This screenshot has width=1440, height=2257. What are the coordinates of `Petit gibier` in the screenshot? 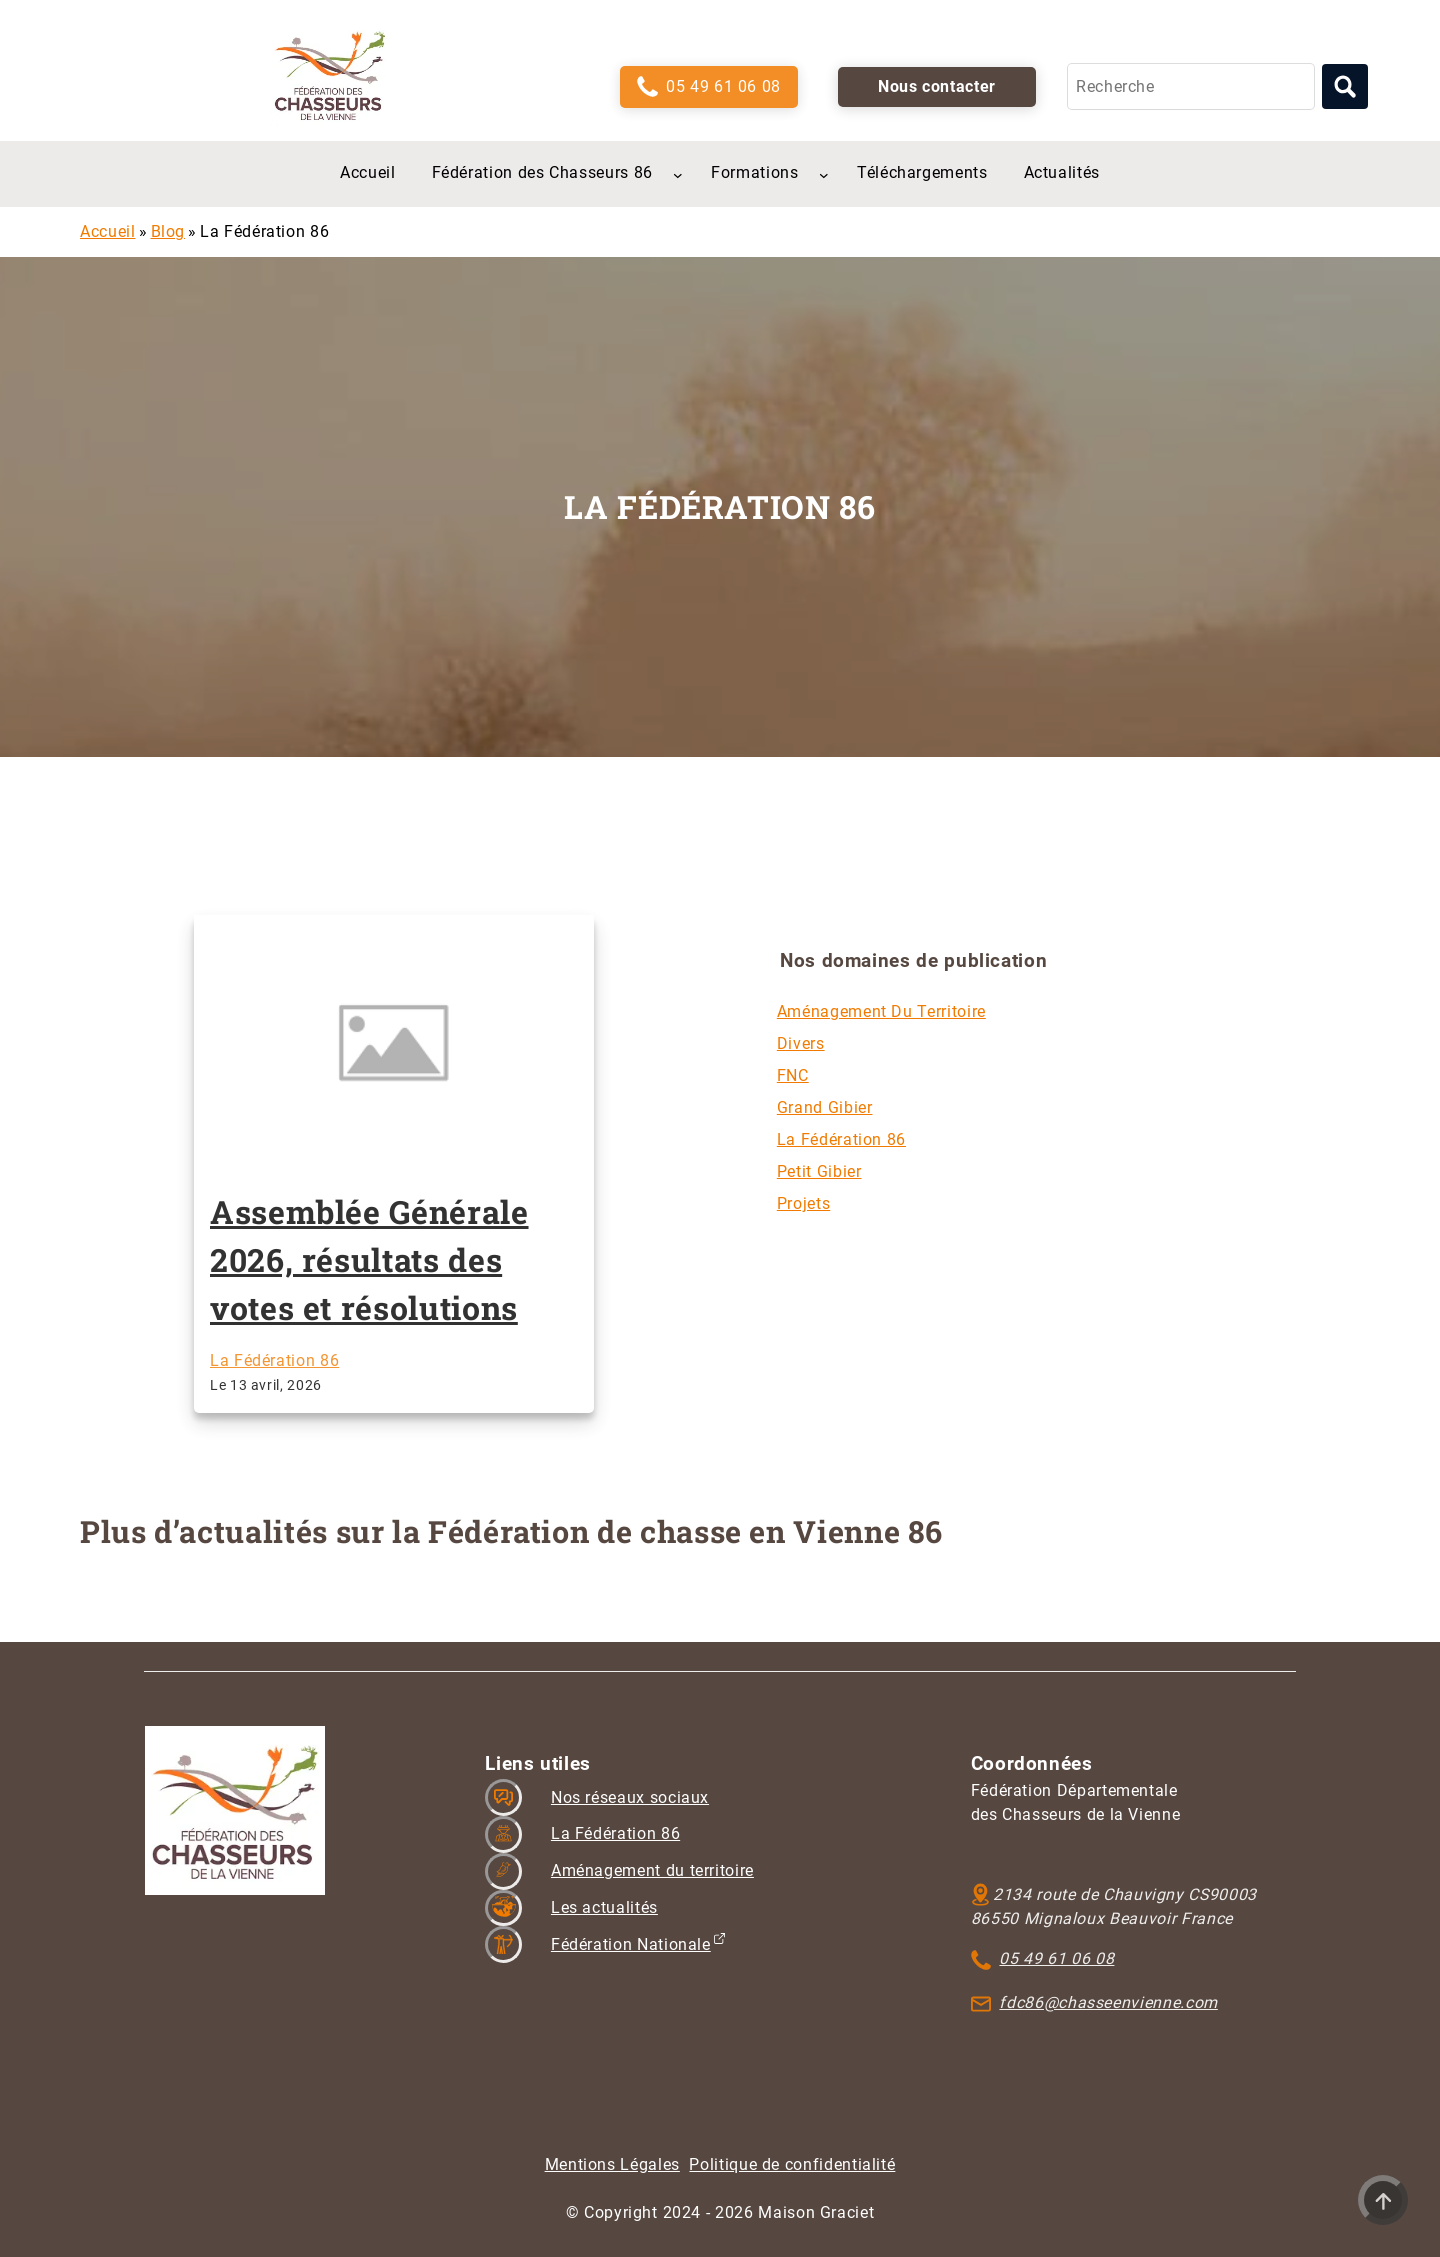 It's located at (819, 1171).